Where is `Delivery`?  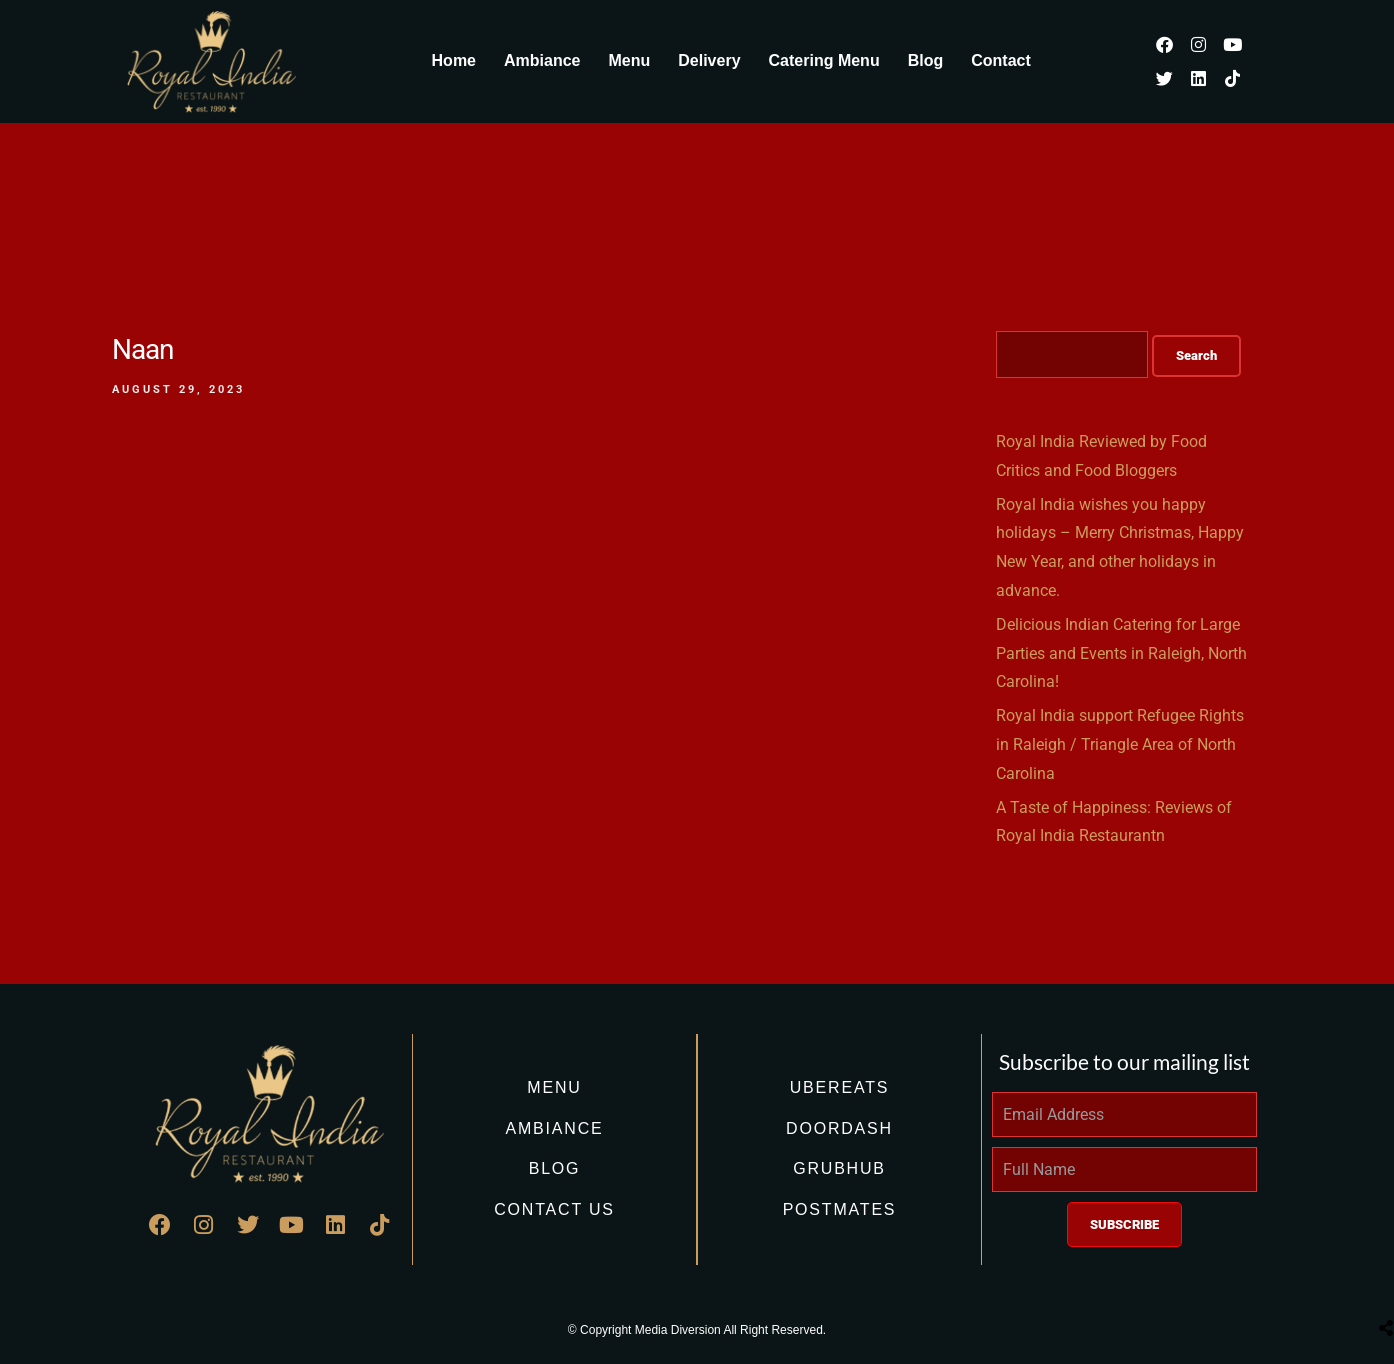 Delivery is located at coordinates (709, 60).